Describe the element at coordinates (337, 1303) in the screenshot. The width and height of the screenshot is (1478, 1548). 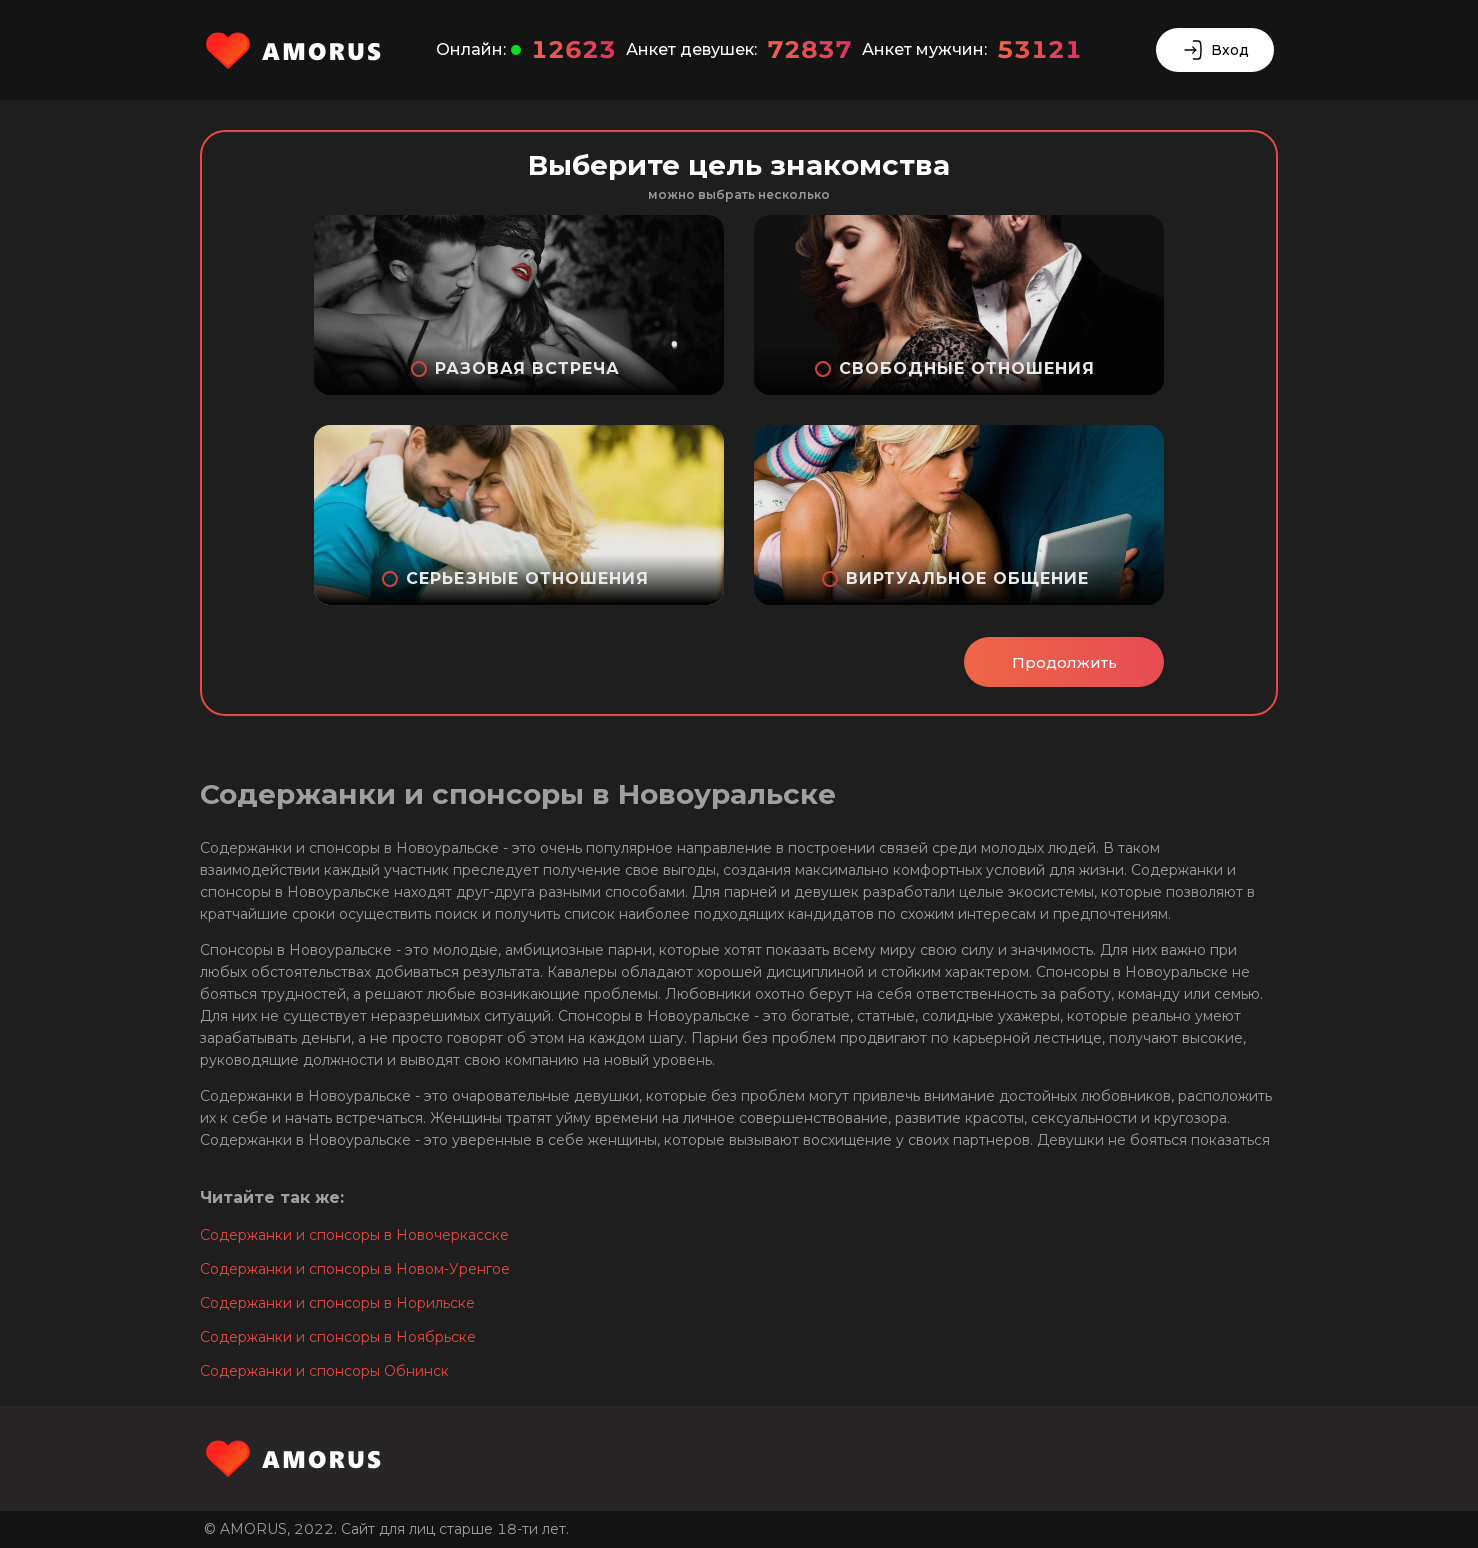
I see `Содержанки и спонсоры в Норильске` at that location.